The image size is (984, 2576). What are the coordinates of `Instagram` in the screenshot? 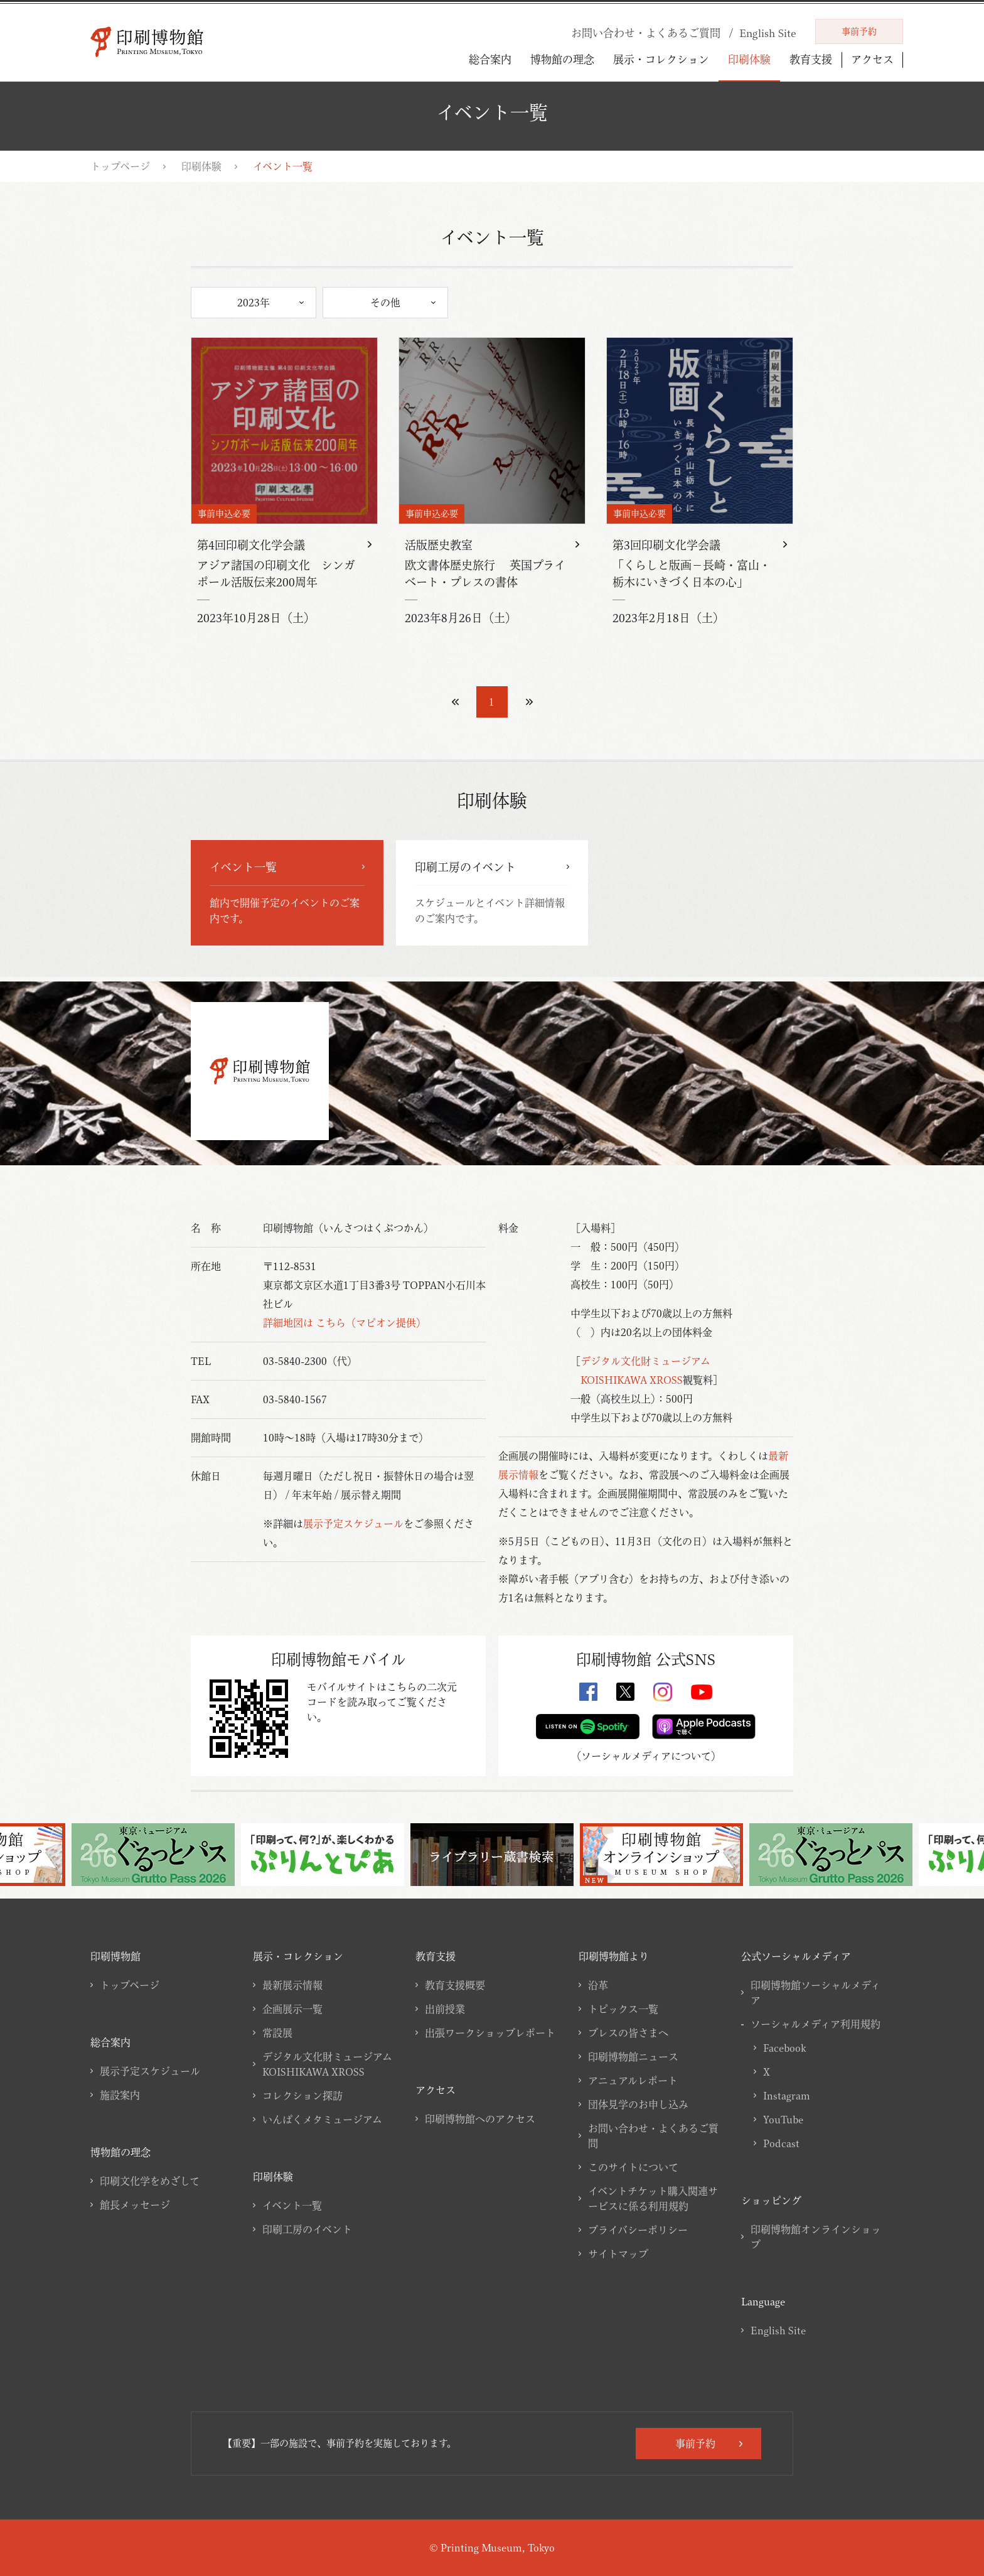 It's located at (786, 2096).